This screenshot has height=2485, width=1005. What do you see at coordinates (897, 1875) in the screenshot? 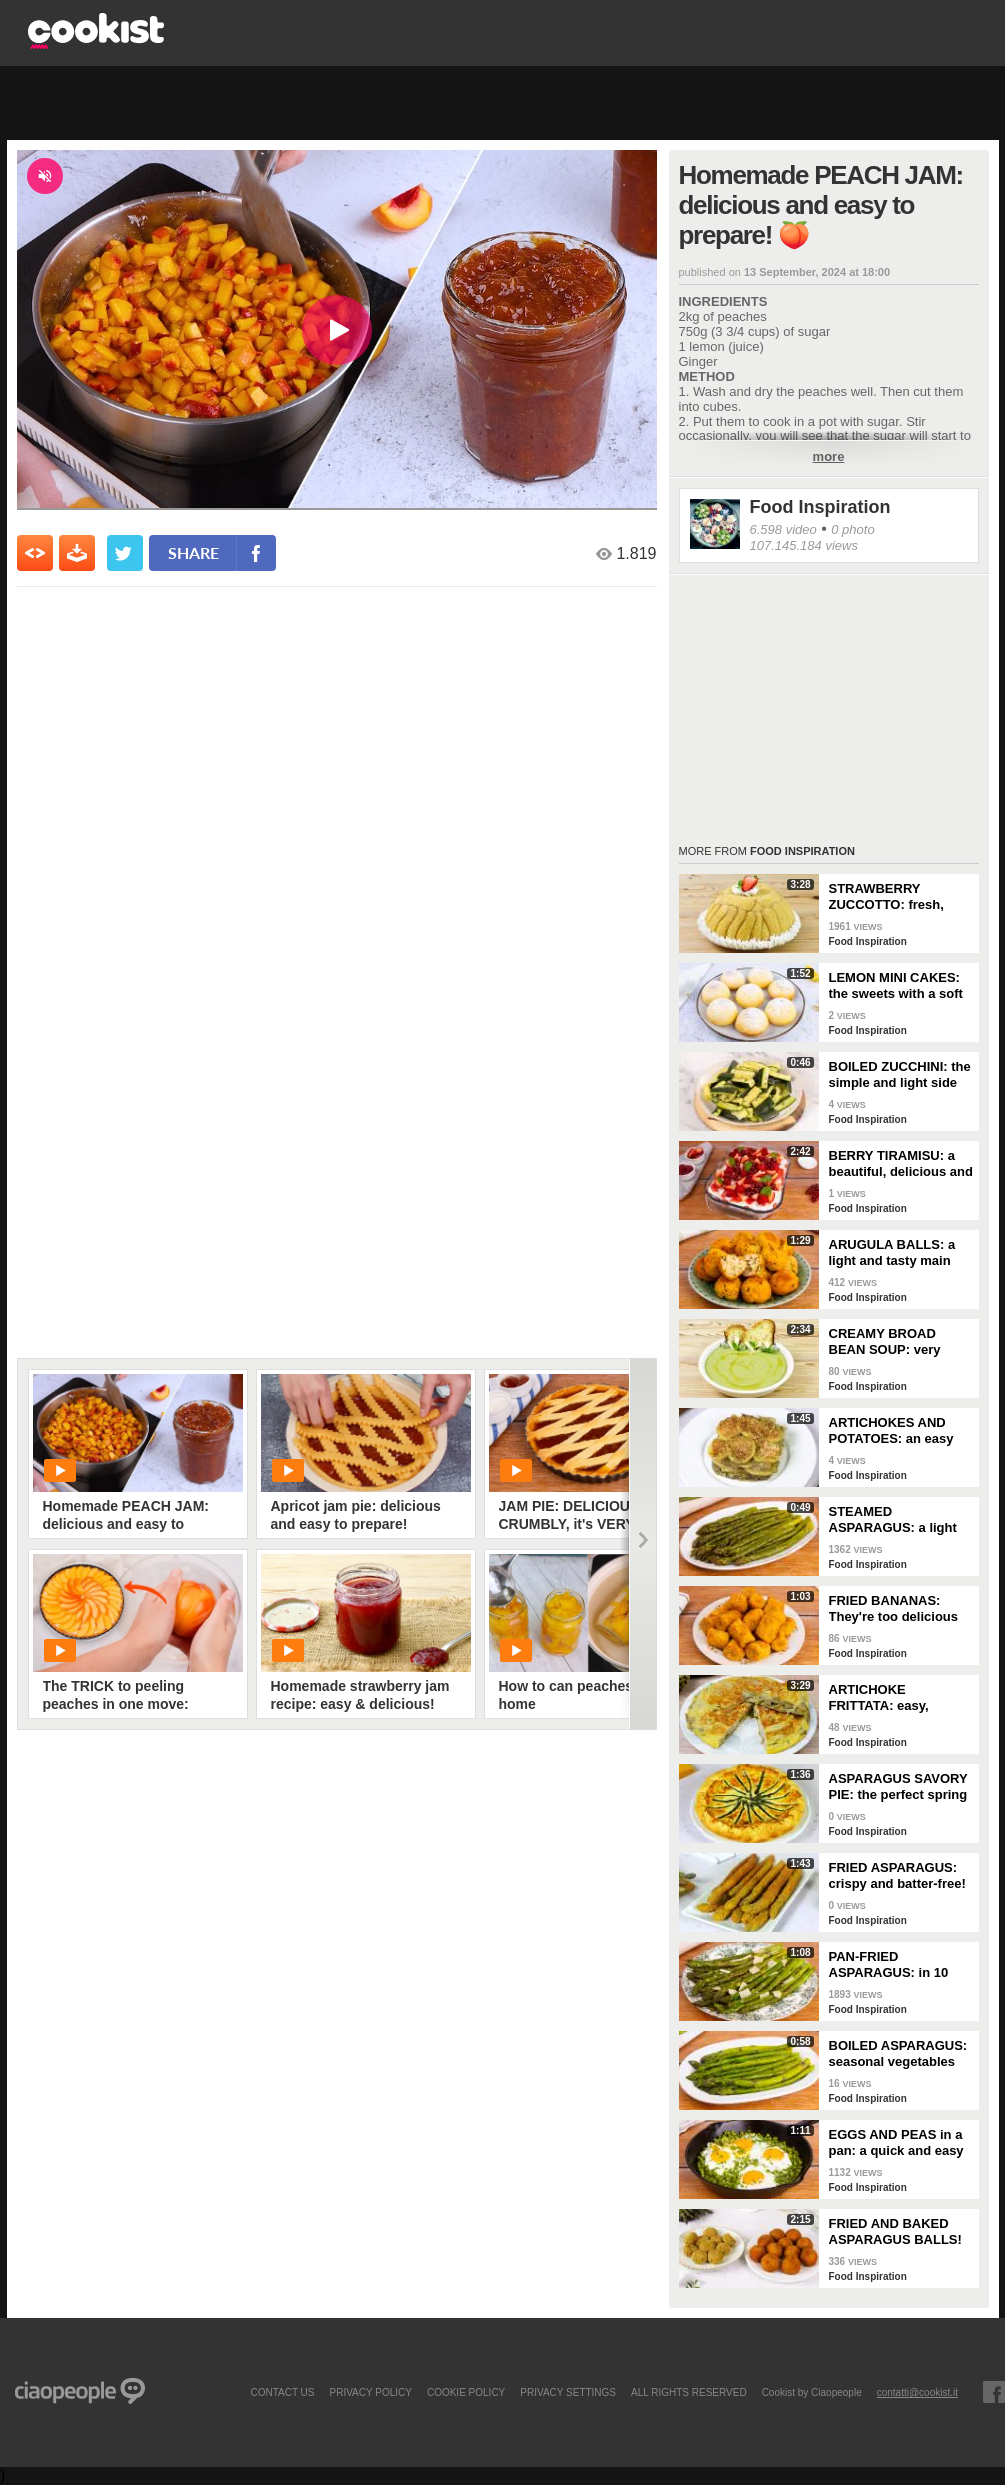
I see `FRIED ASPARAGUS: crispy and batter-free!` at bounding box center [897, 1875].